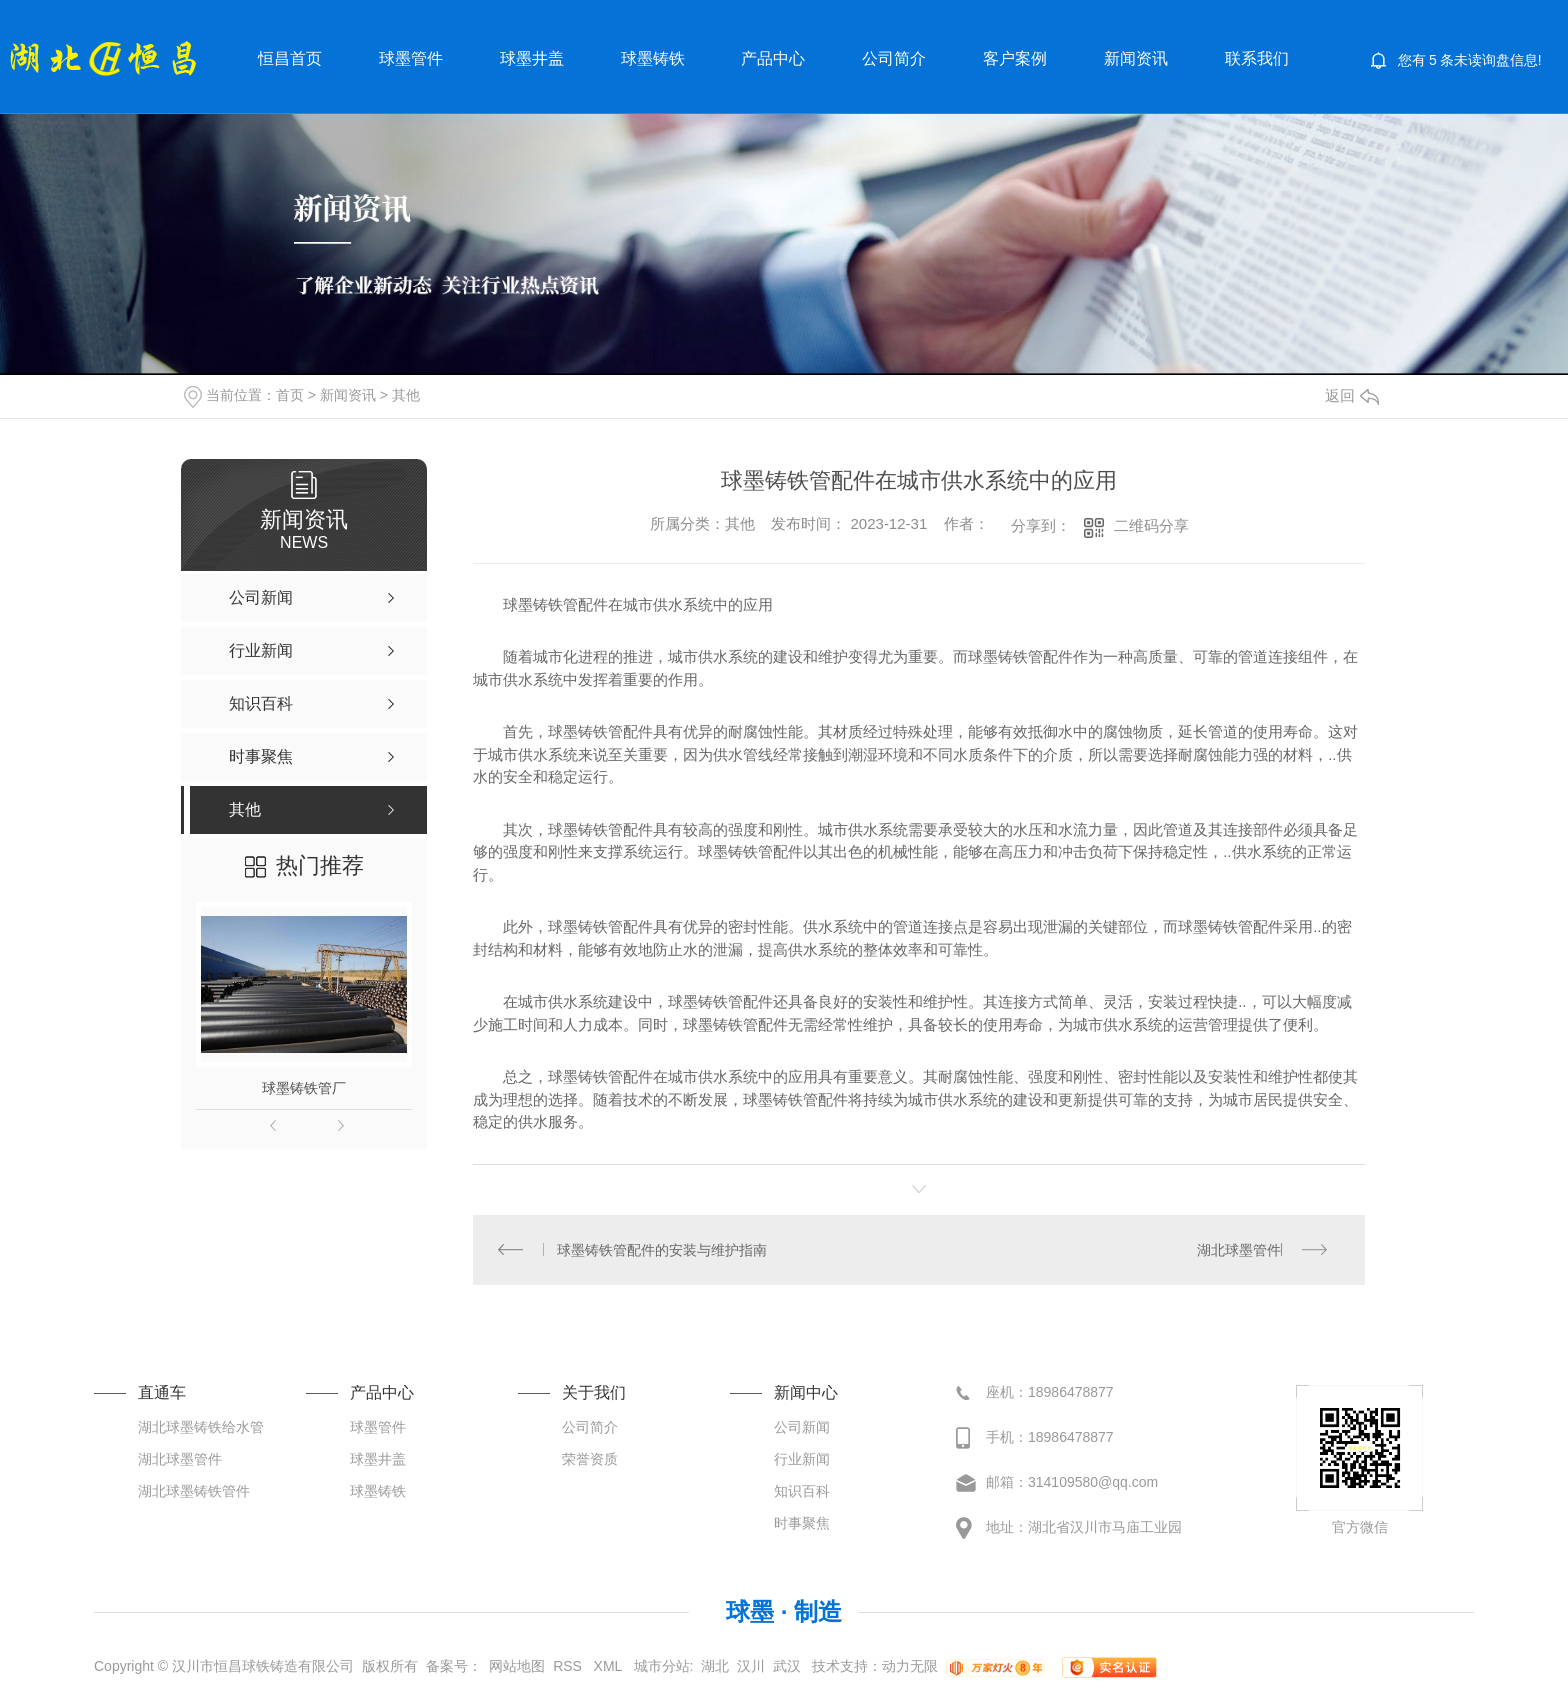 This screenshot has width=1568, height=1706. I want to click on 武汉, so click(787, 1667).